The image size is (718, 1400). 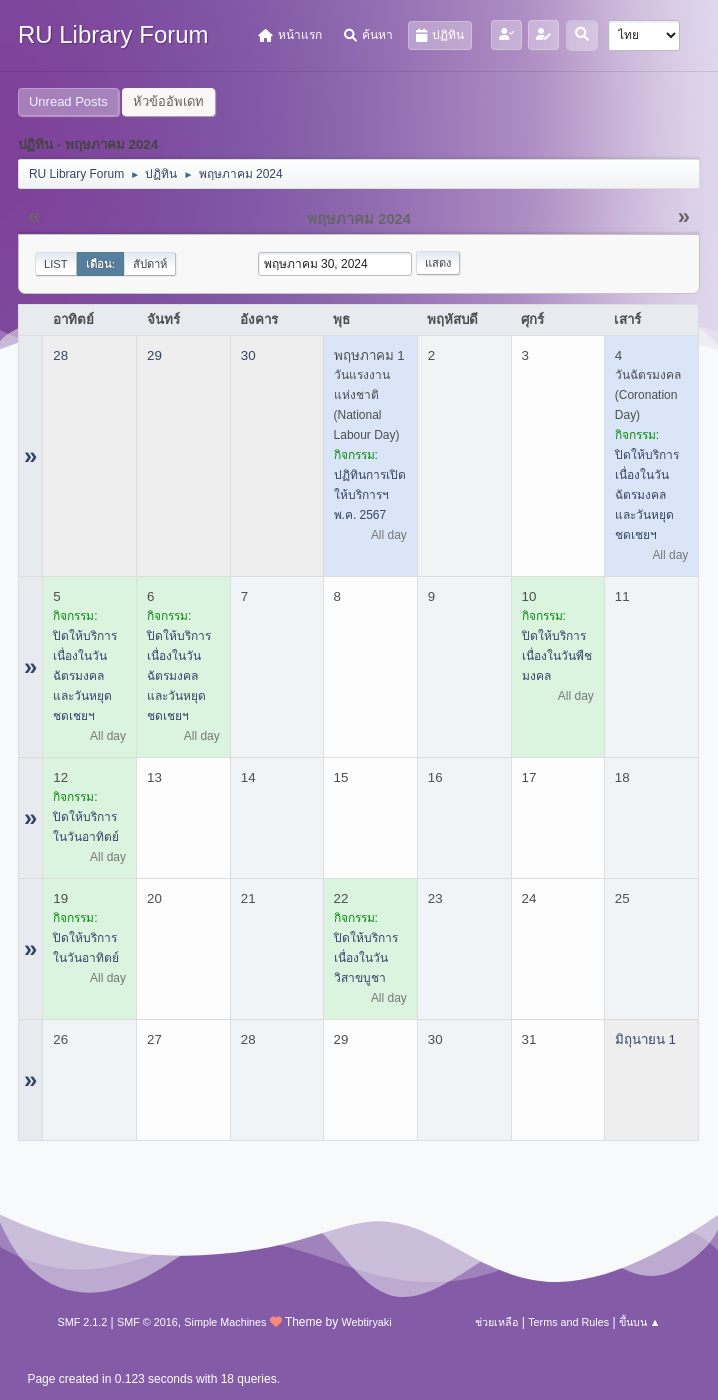 I want to click on เดือน:, so click(x=101, y=264).